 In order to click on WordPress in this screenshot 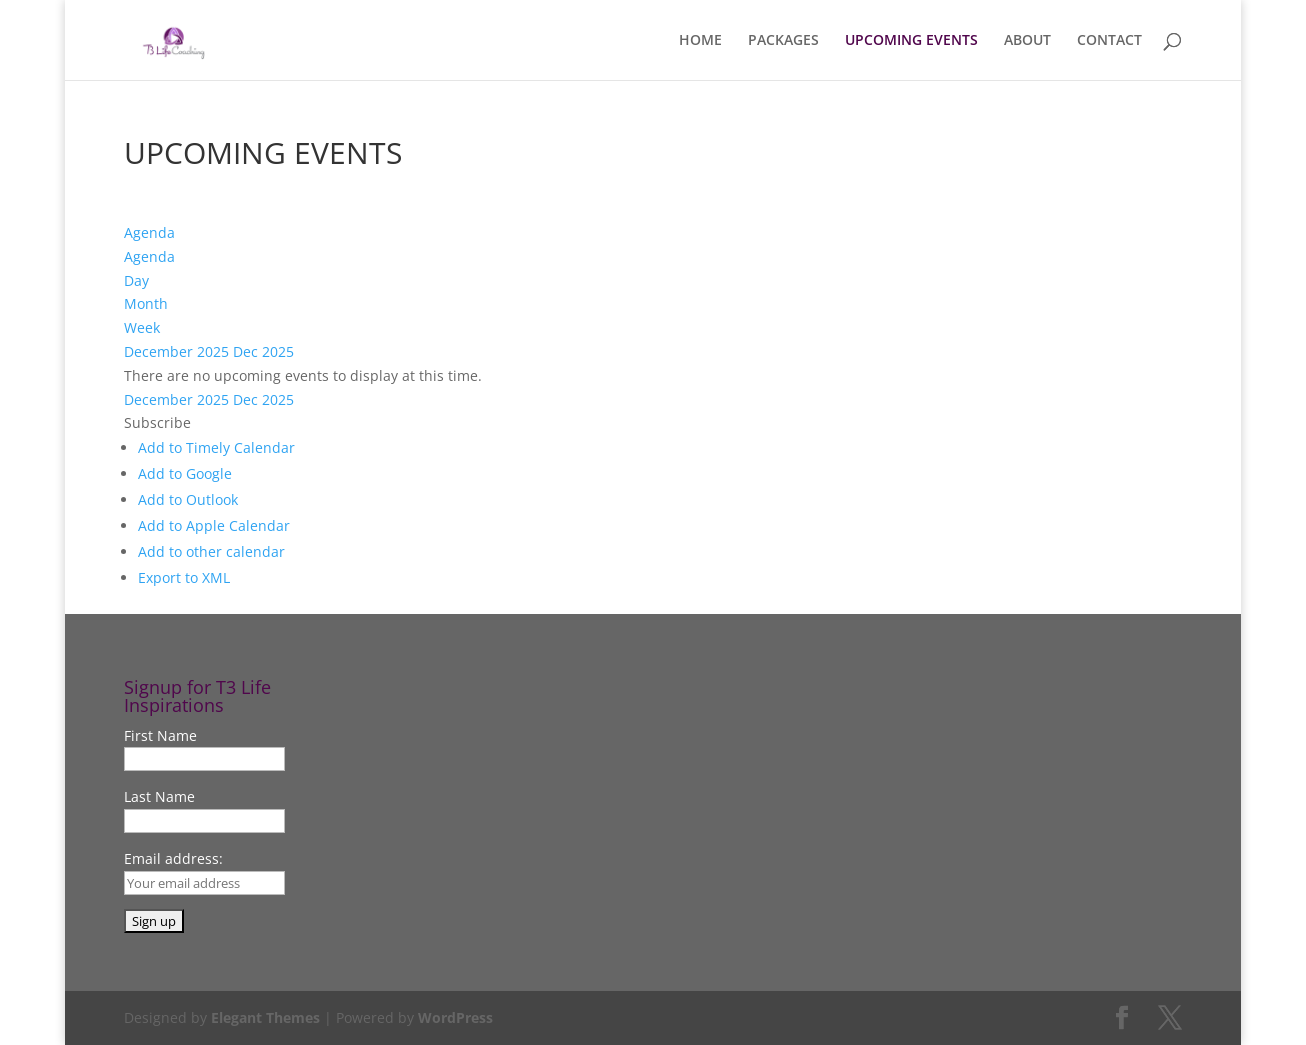, I will do `click(455, 1017)`.